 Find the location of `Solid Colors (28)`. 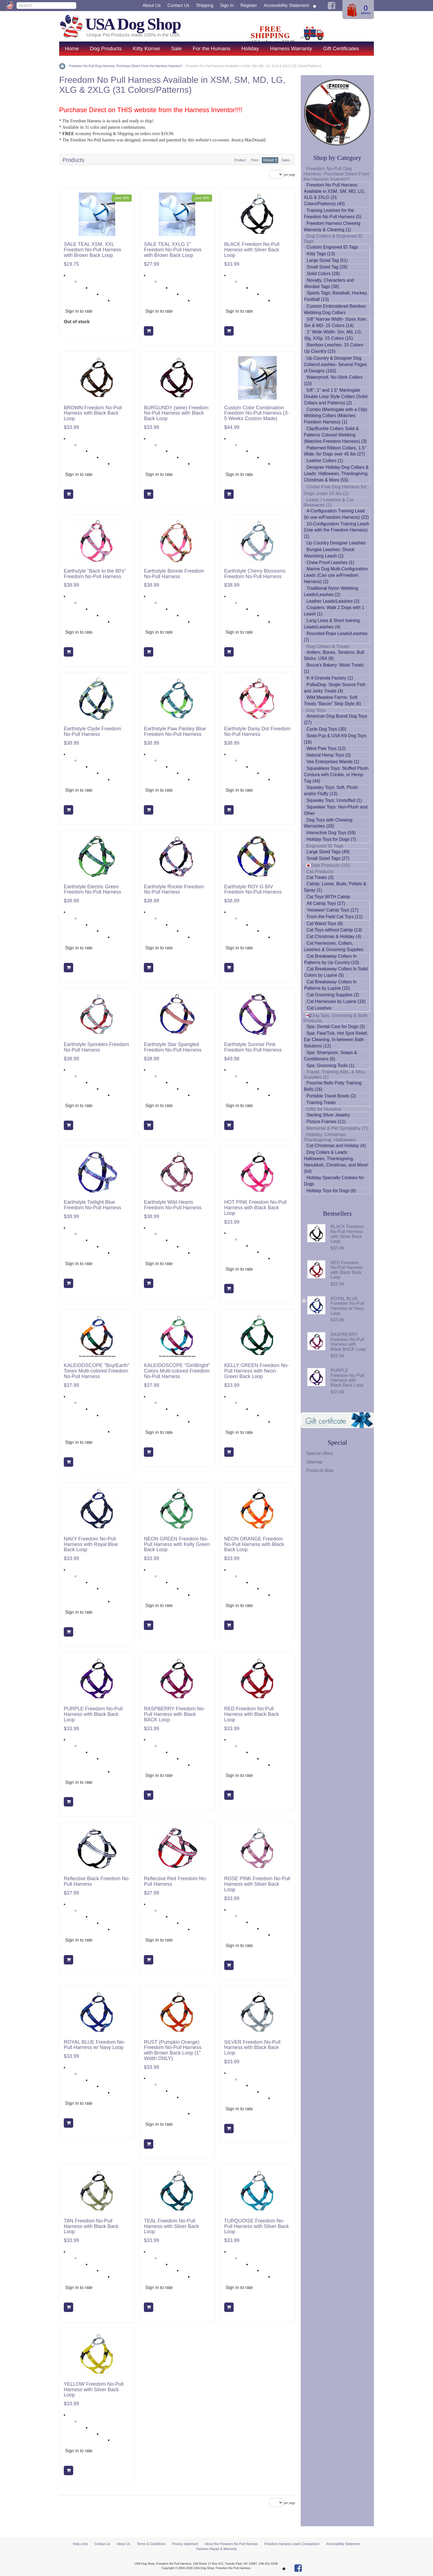

Solid Colors (28) is located at coordinates (323, 273).